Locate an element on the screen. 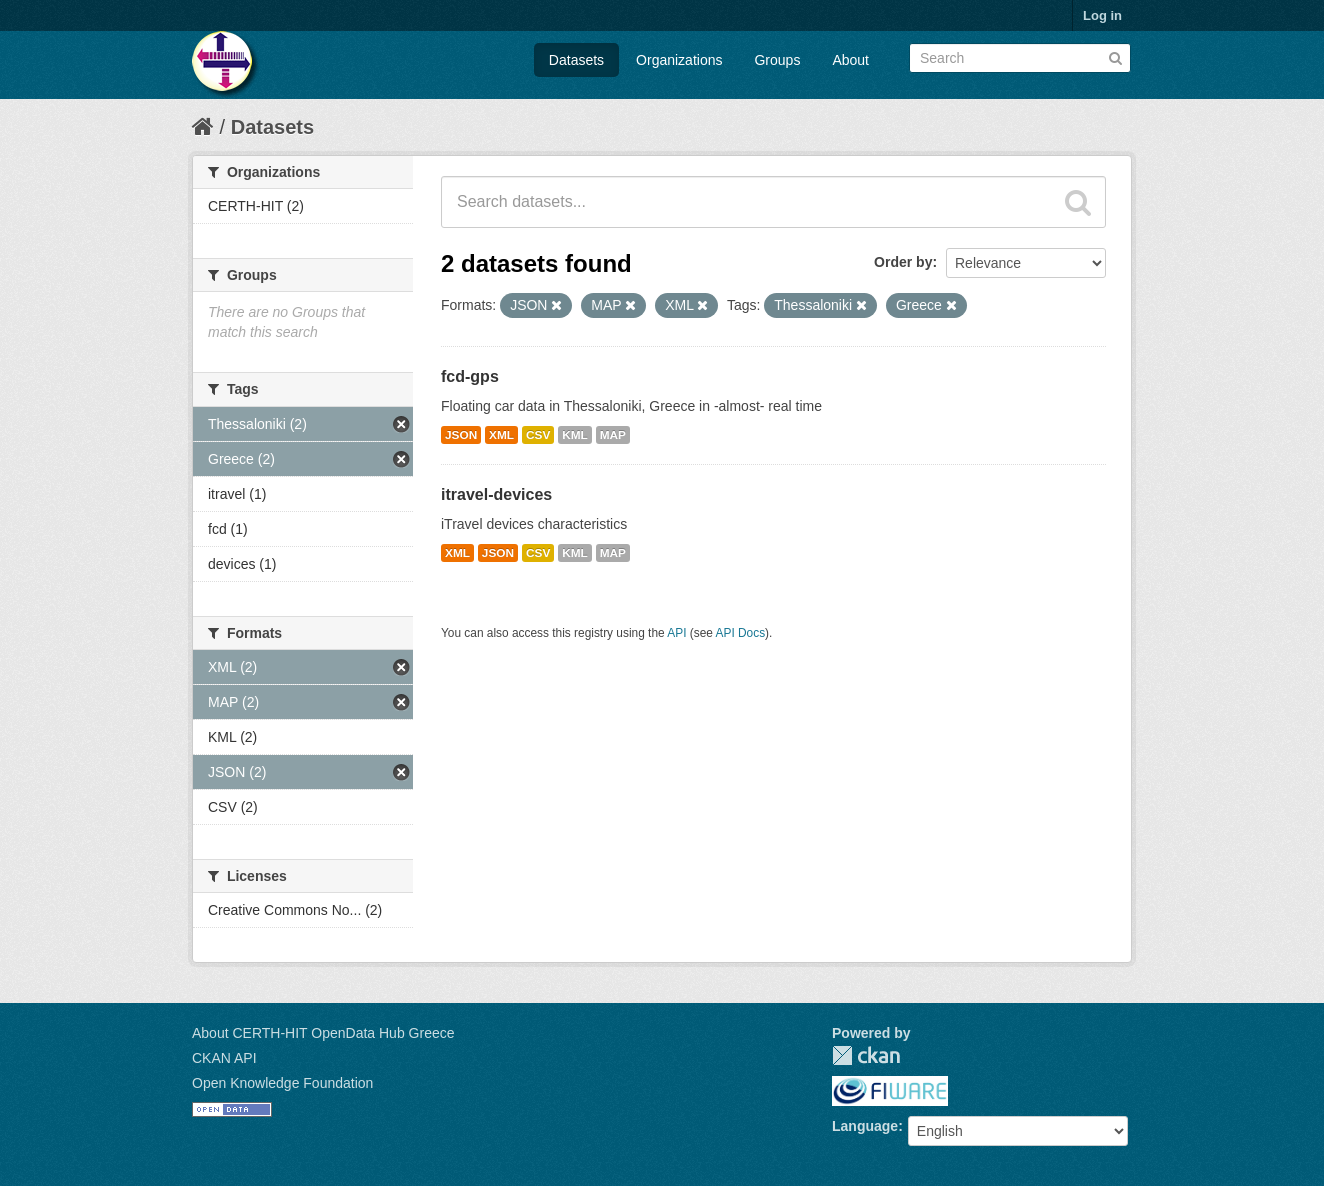 The width and height of the screenshot is (1324, 1186). Datasets is located at coordinates (576, 60).